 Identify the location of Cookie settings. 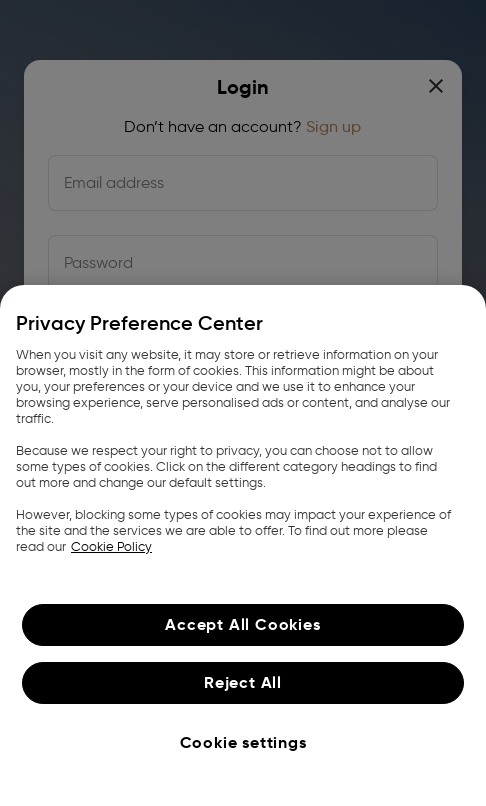
(243, 742).